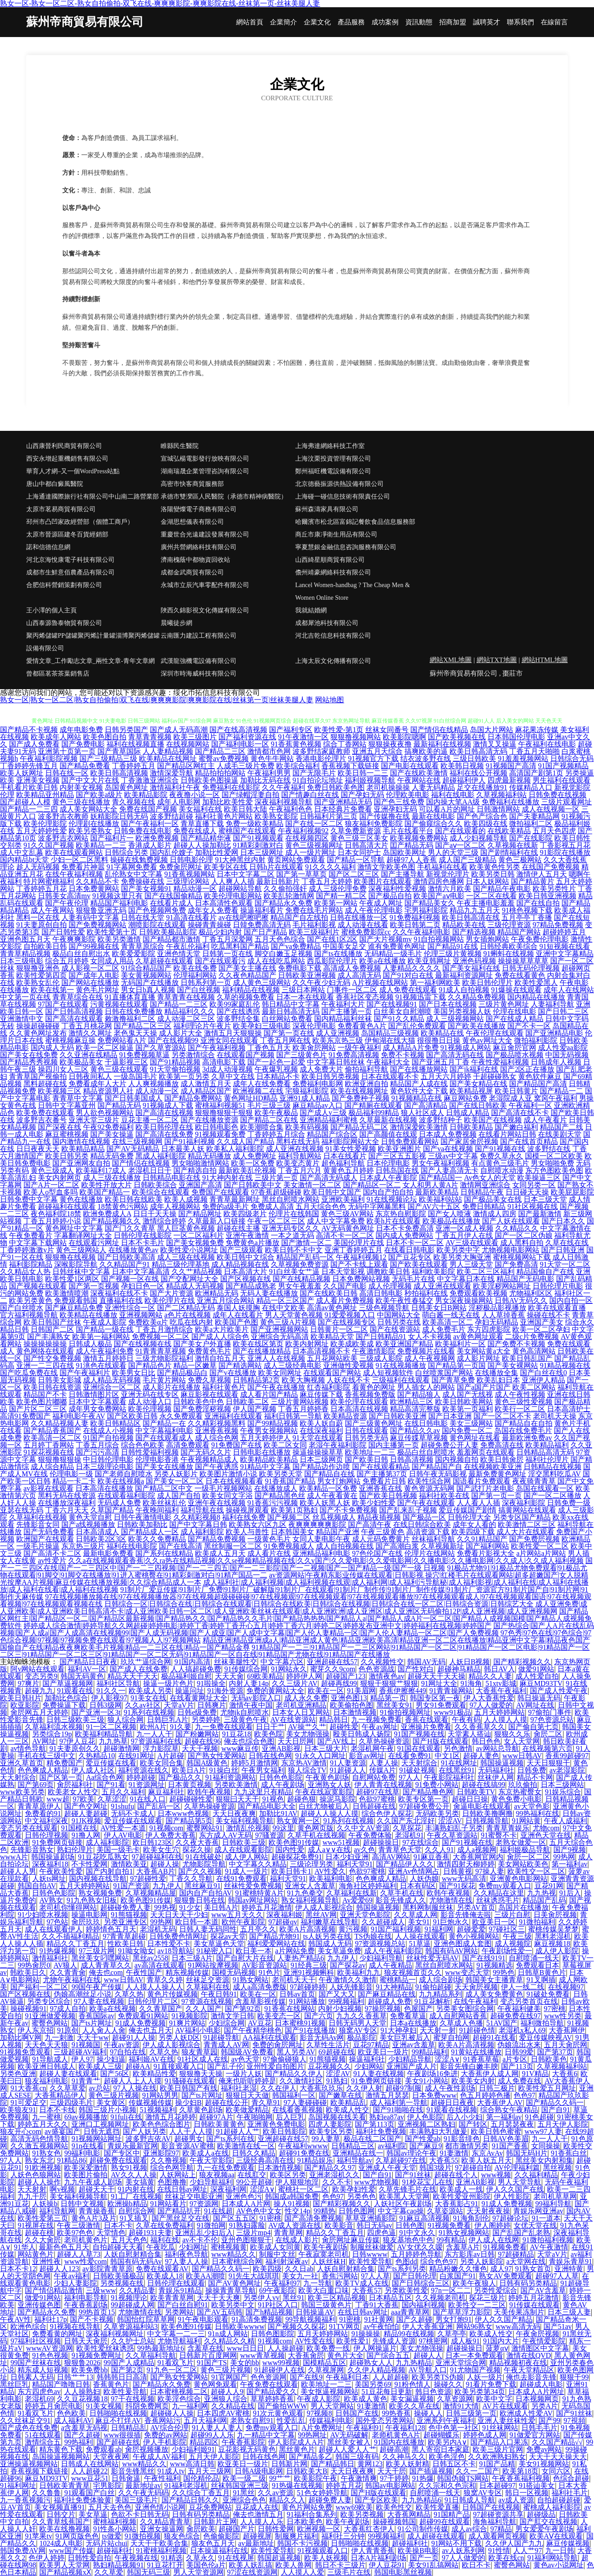 The image size is (594, 2576). Describe the element at coordinates (484, 1206) in the screenshot. I see `免费日韩精品` at that location.